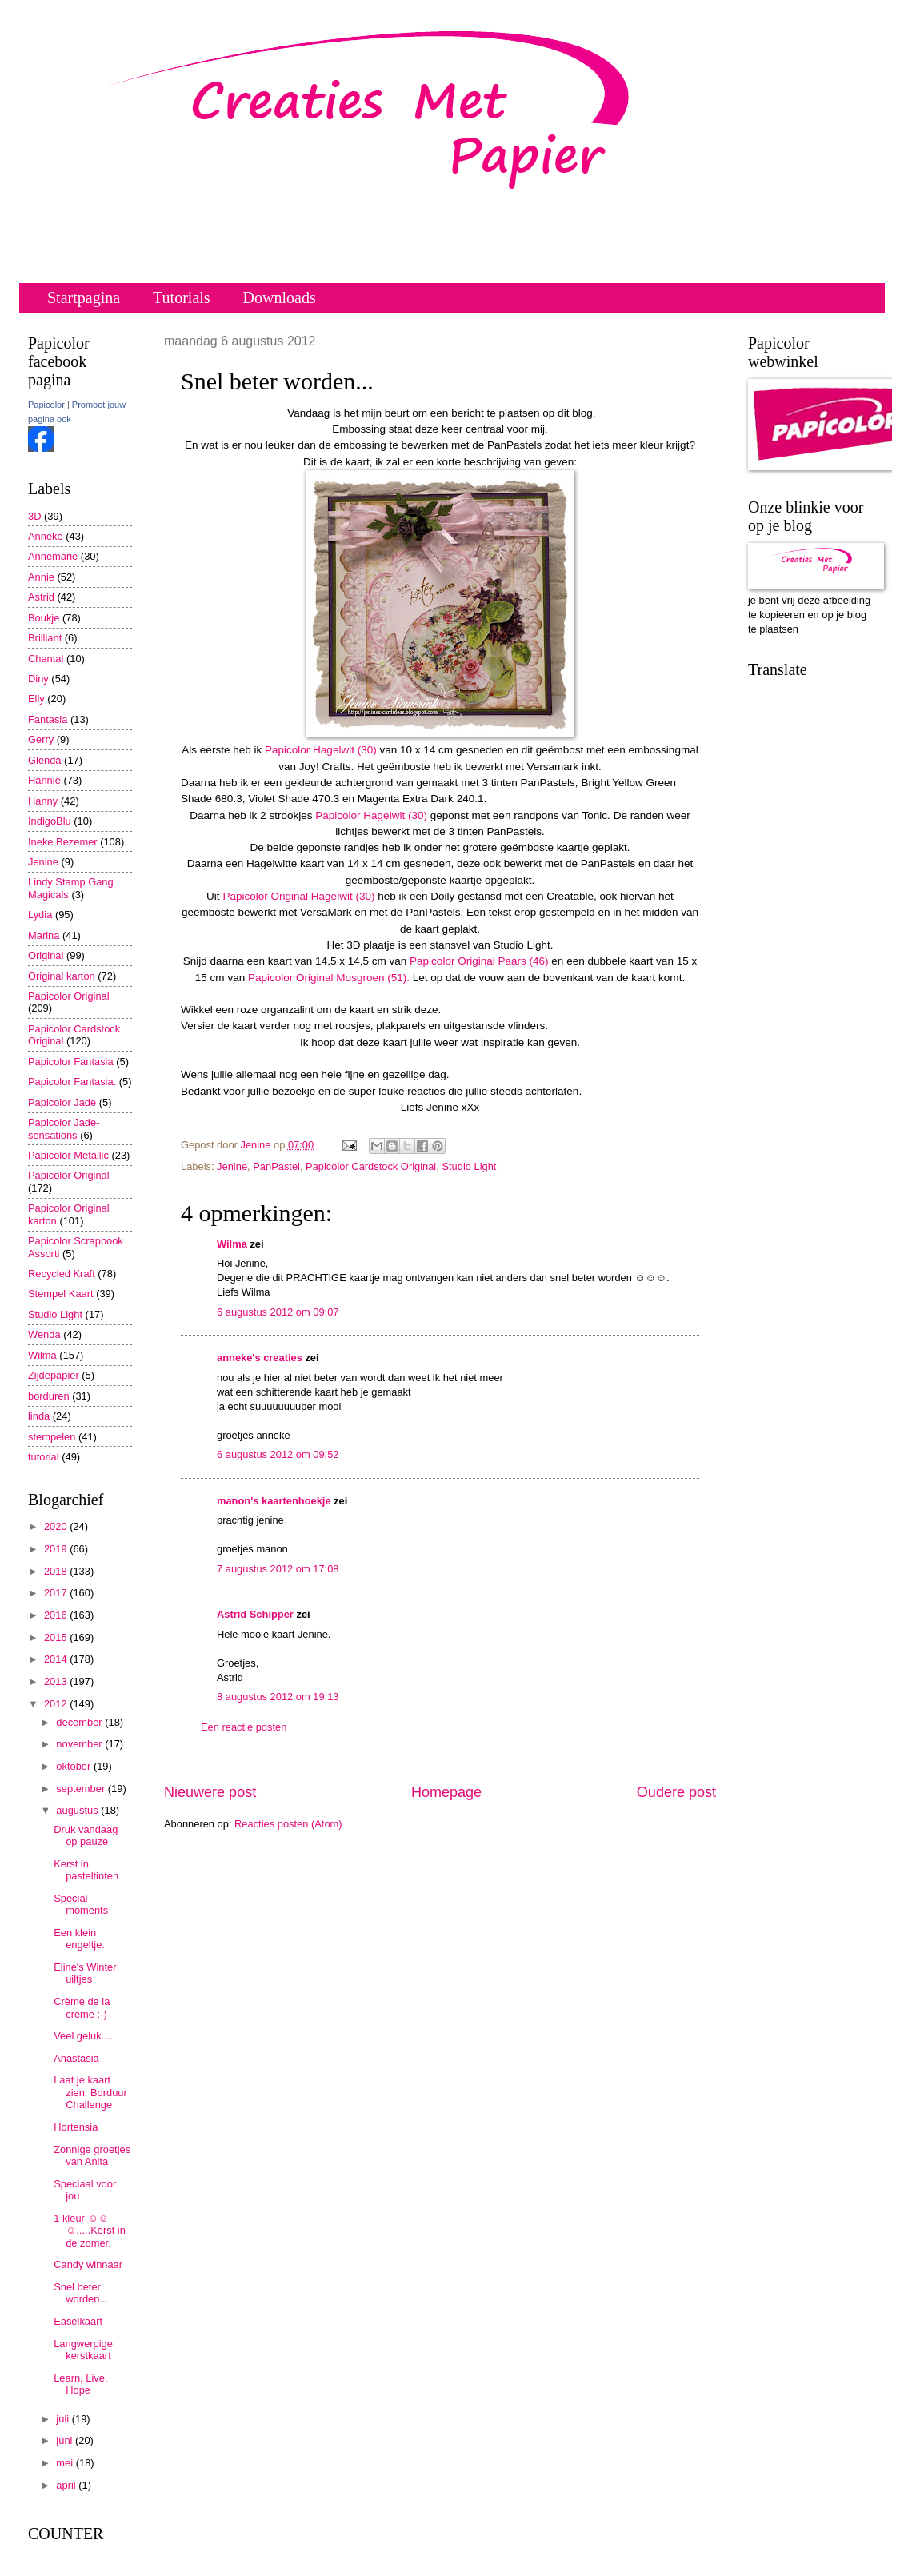 Image resolution: width=904 pixels, height=2576 pixels. I want to click on juni, so click(65, 2440).